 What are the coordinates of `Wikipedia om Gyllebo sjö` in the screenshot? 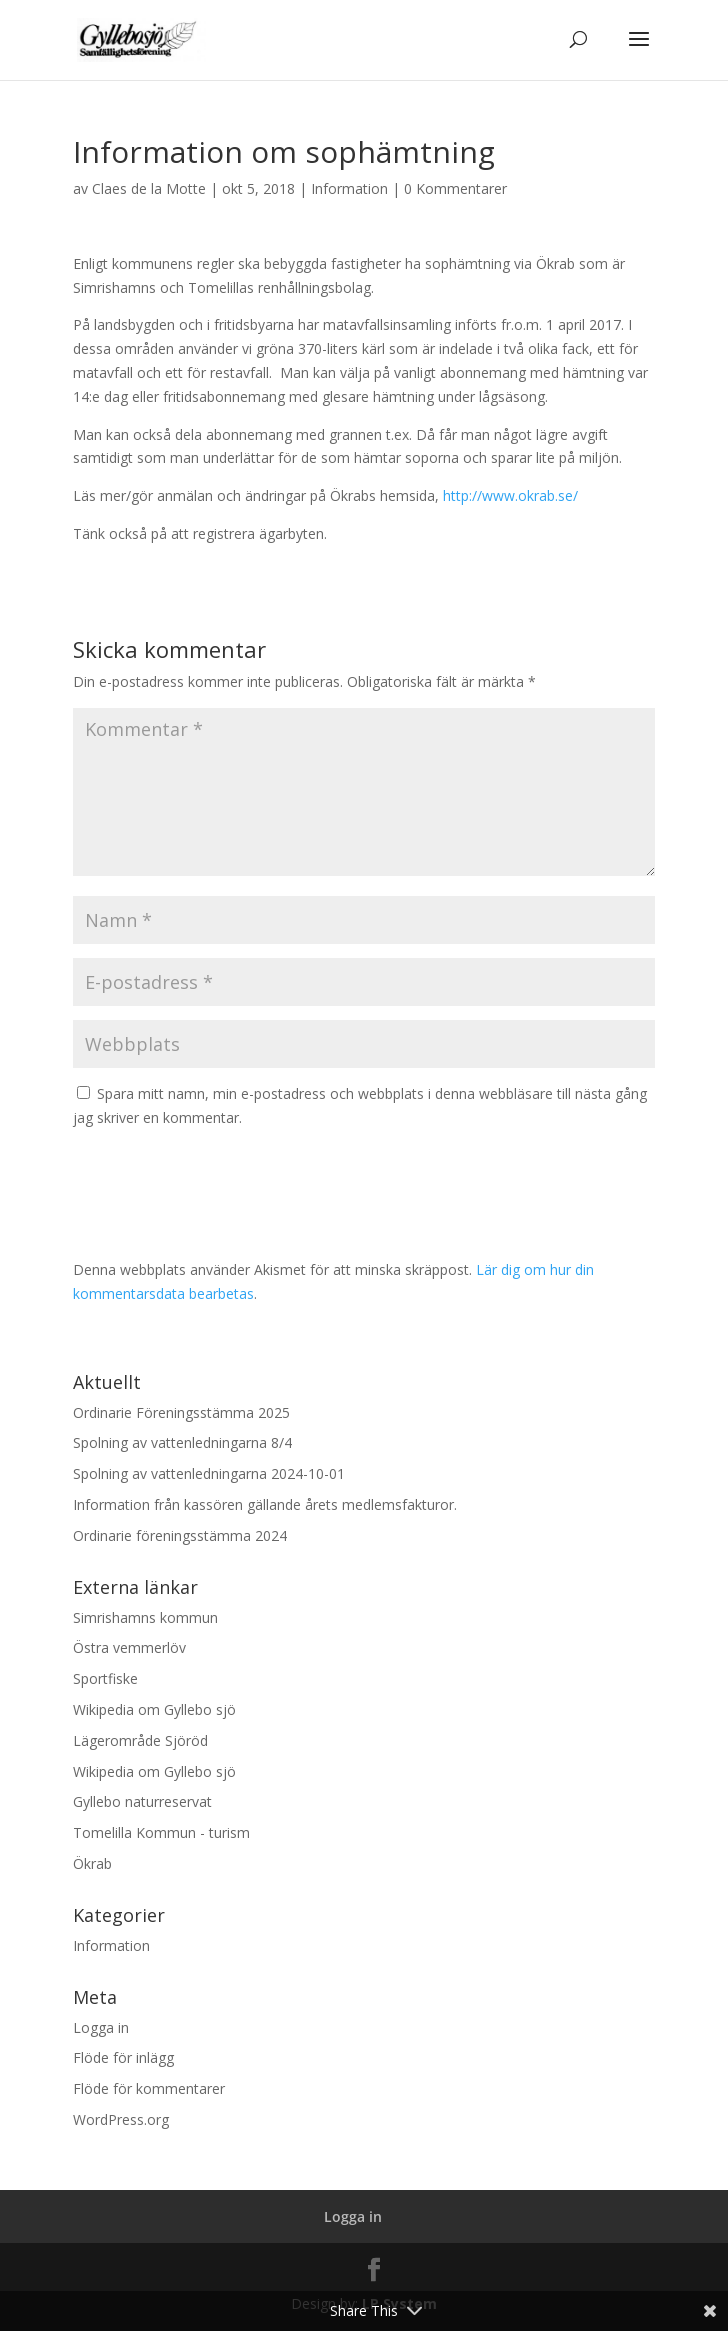 It's located at (154, 1709).